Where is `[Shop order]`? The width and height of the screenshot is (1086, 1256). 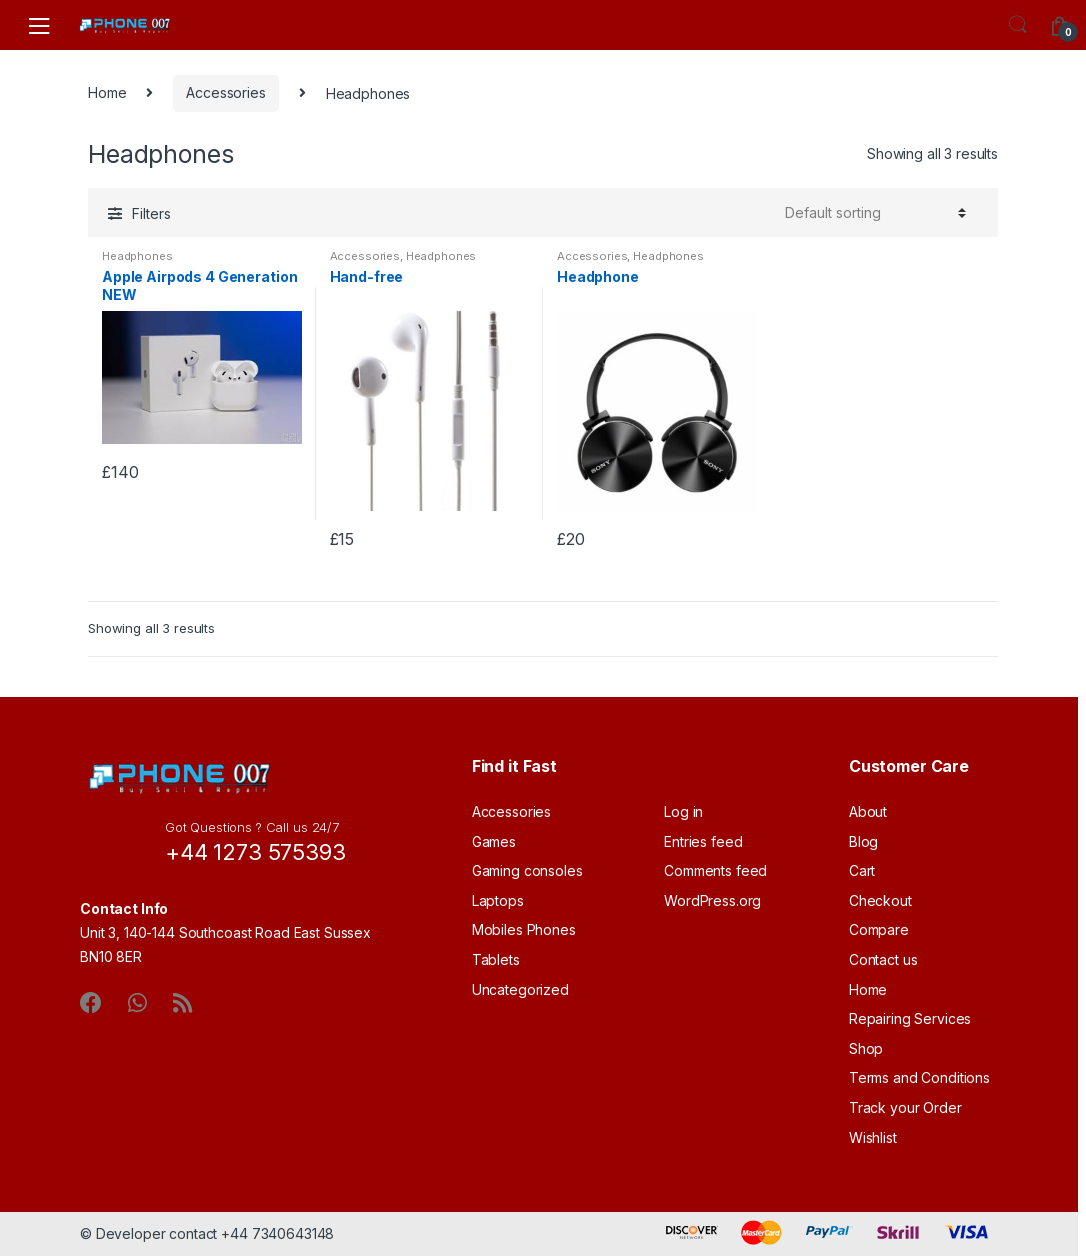
[Shop order] is located at coordinates (875, 213).